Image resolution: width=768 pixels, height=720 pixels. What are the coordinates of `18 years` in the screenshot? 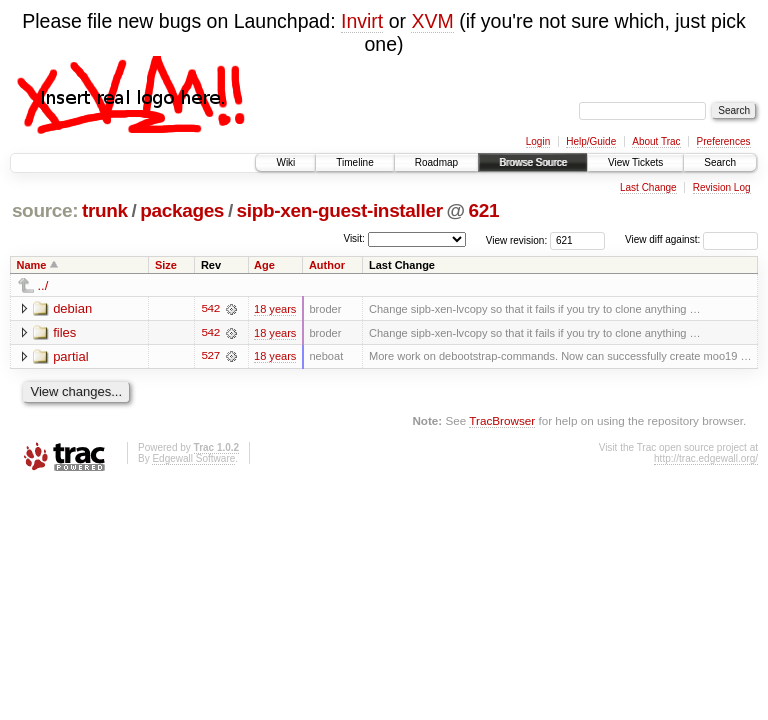 It's located at (275, 309).